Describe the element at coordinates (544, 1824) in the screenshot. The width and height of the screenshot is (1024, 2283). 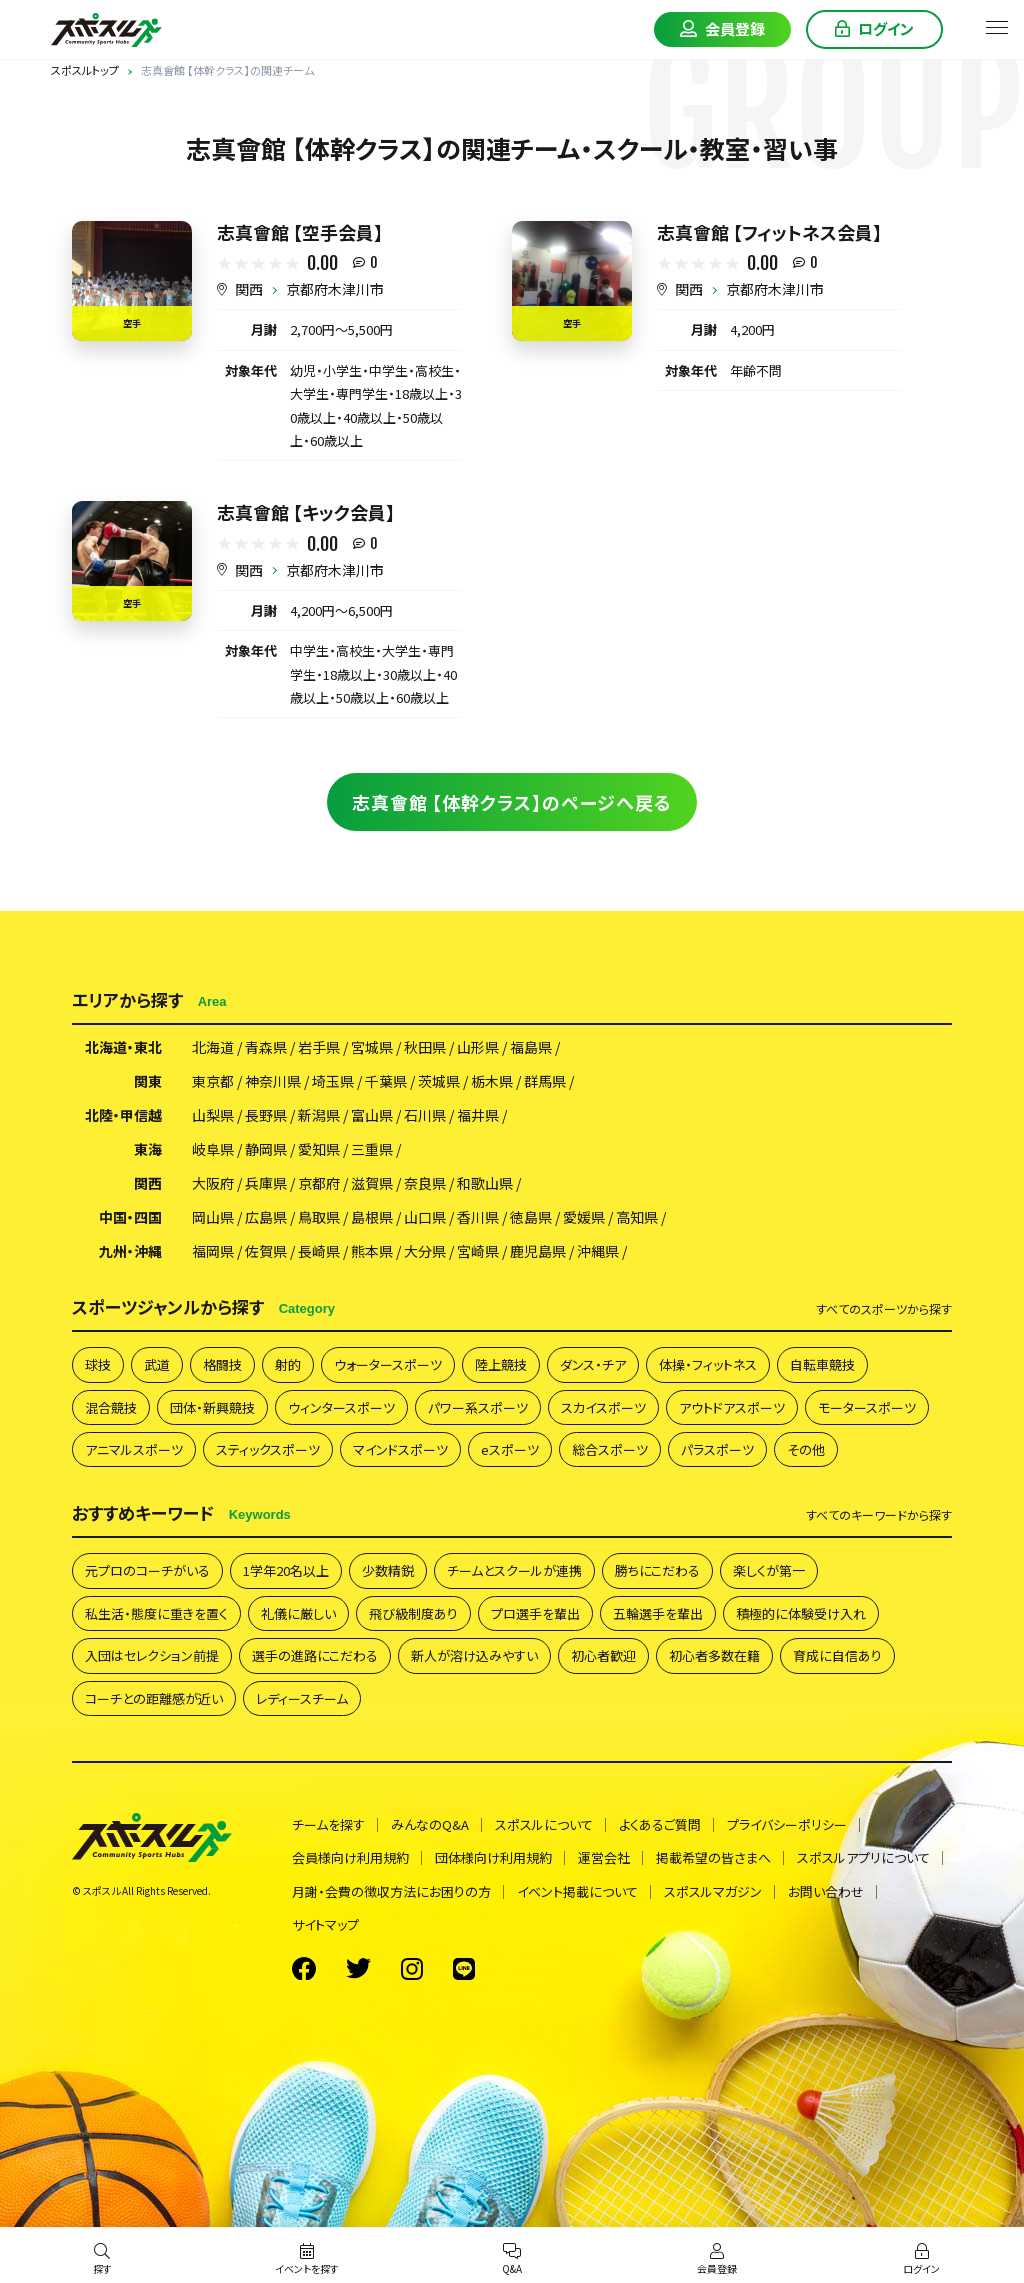
I see `スポスルについて` at that location.